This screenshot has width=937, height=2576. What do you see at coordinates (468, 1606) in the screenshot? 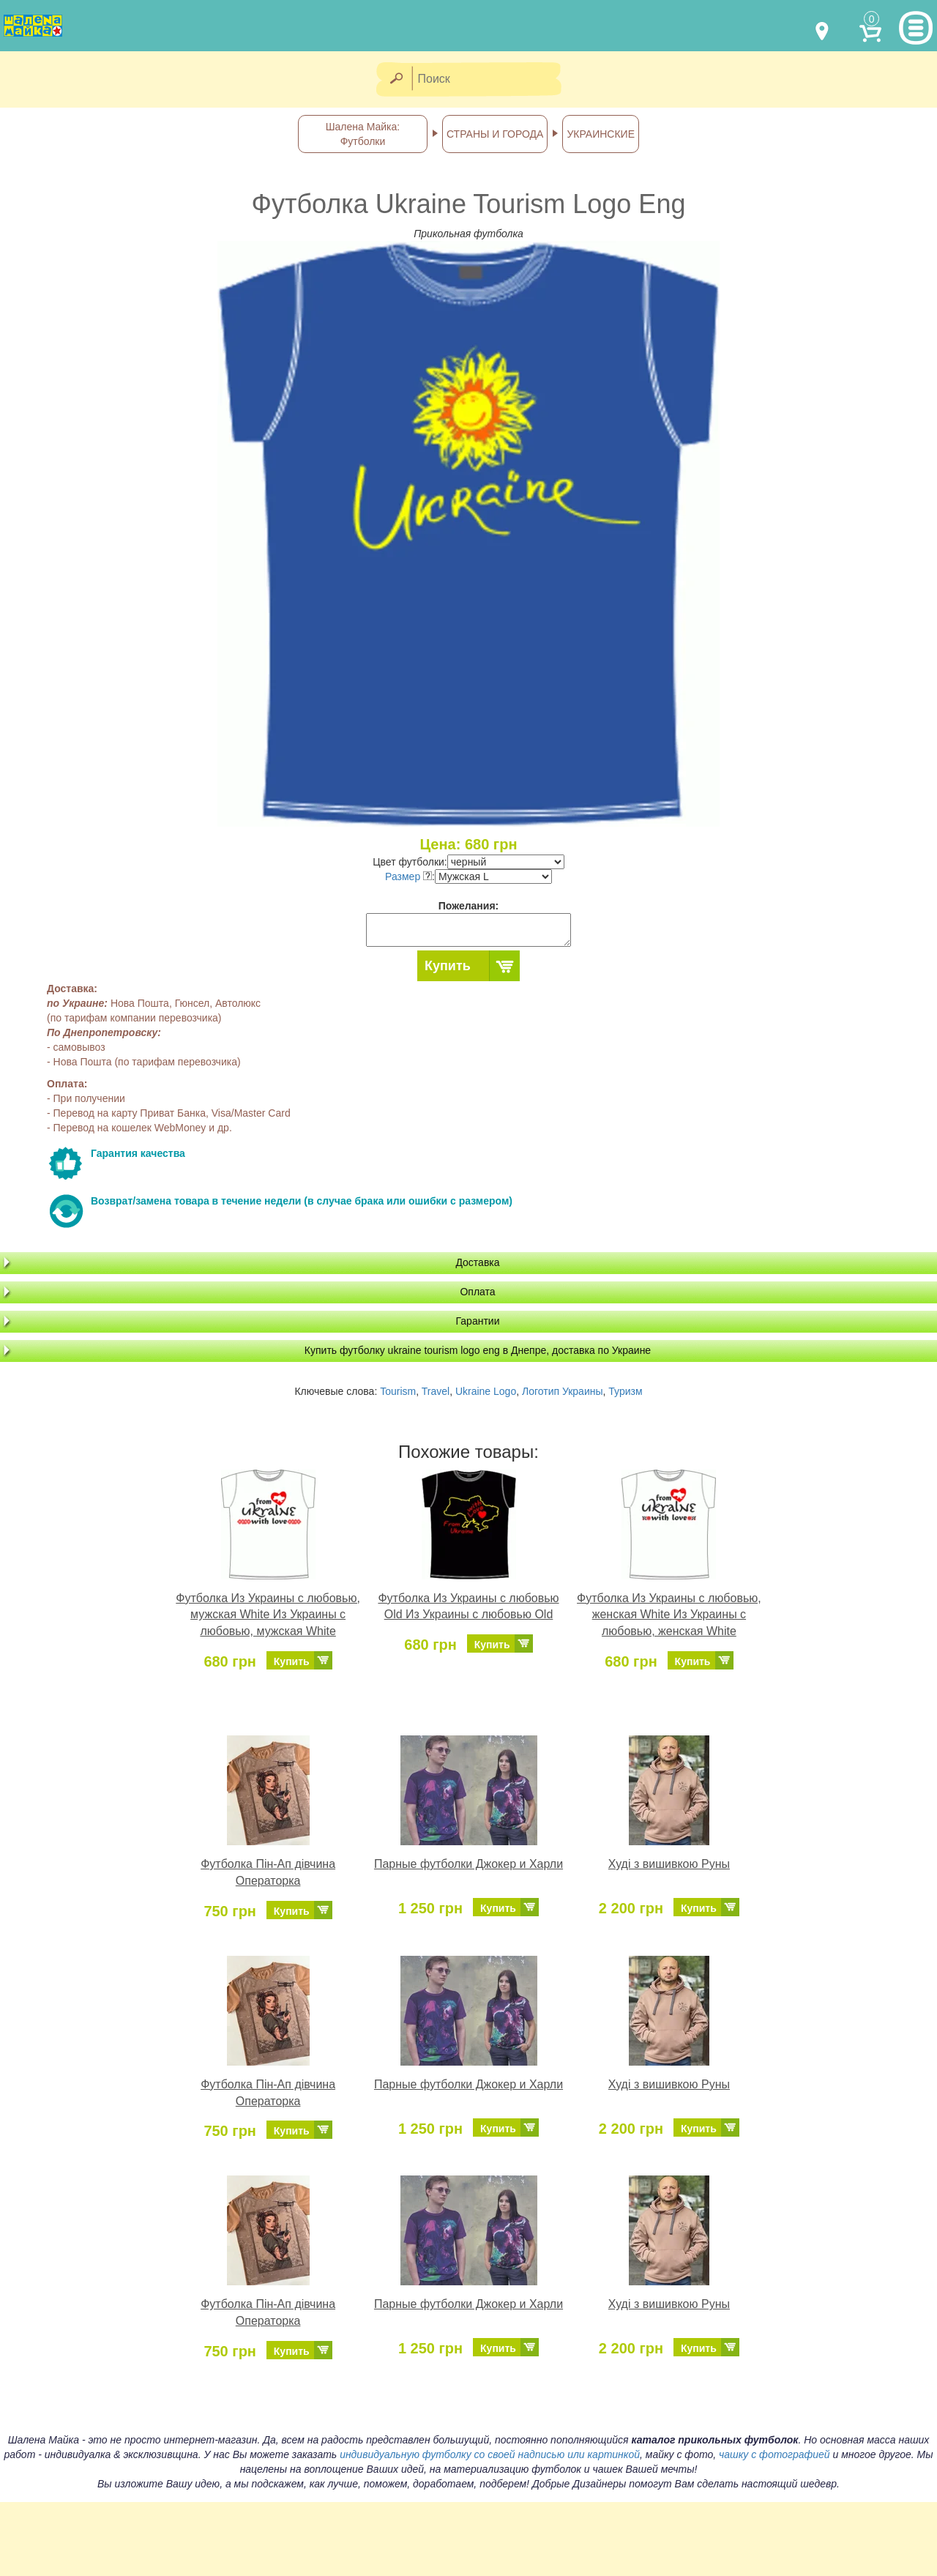
I see `Футболка Из Украины с любовью Old Из Украины с любовью Old` at bounding box center [468, 1606].